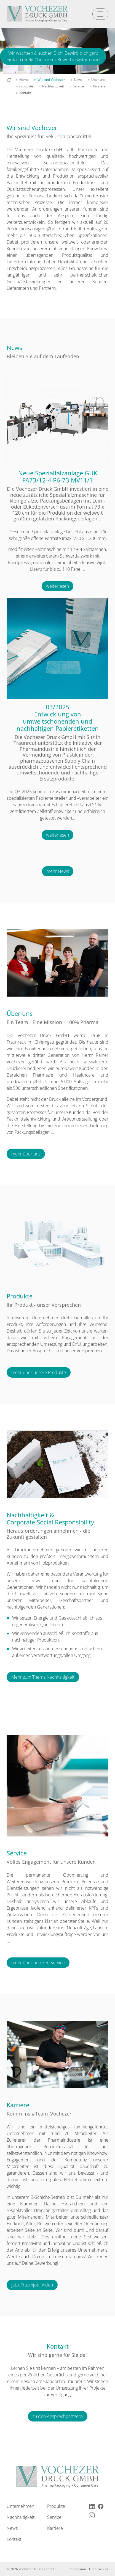  Describe the element at coordinates (98, 86) in the screenshot. I see `» Karriere` at that location.